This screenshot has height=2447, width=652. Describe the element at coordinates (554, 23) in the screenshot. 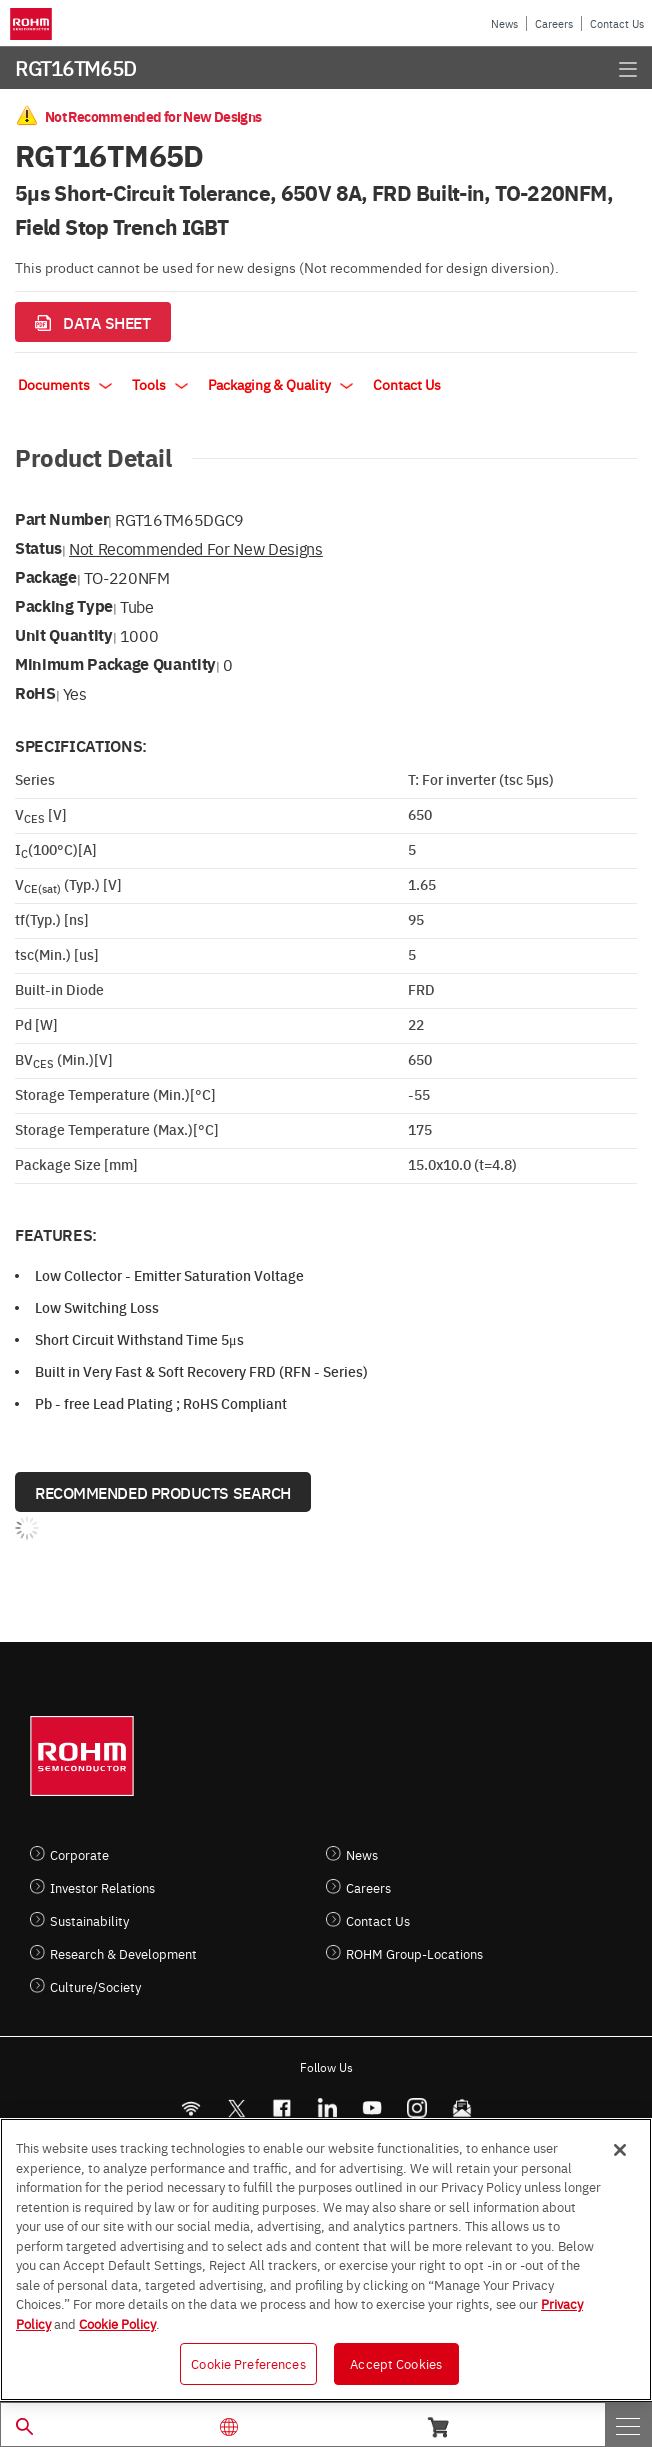

I see `Careers` at that location.